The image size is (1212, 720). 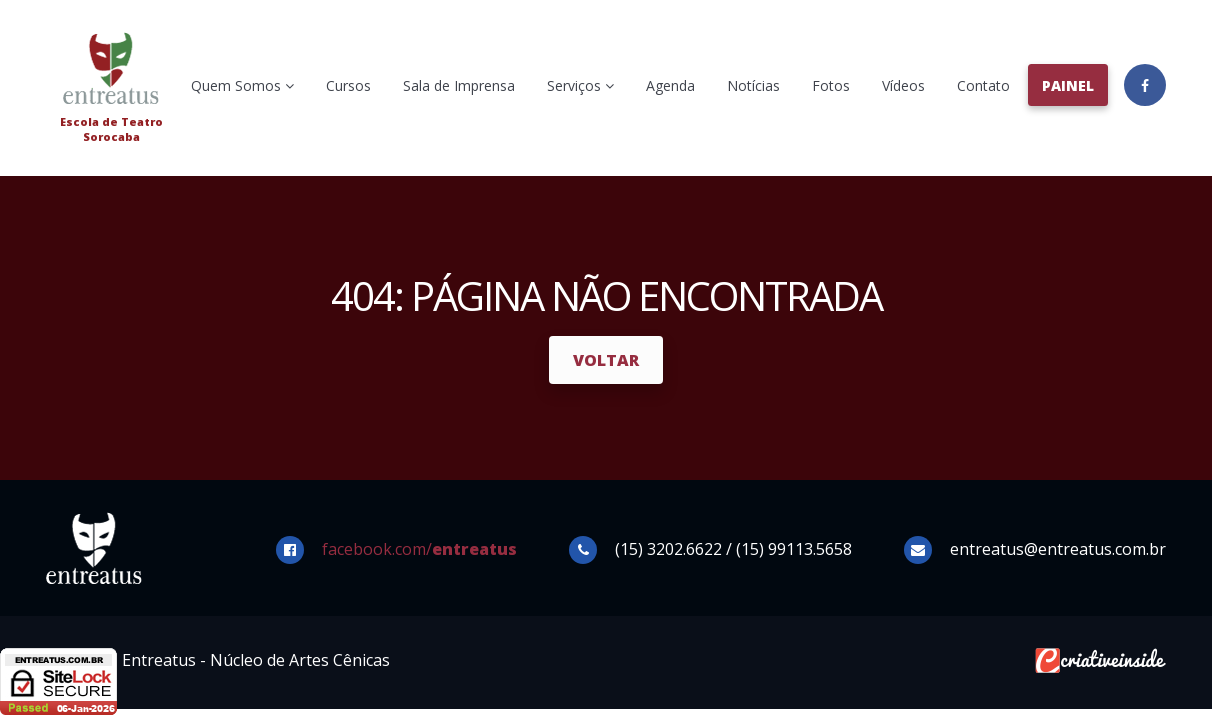 I want to click on facebook.com/, so click(x=419, y=549).